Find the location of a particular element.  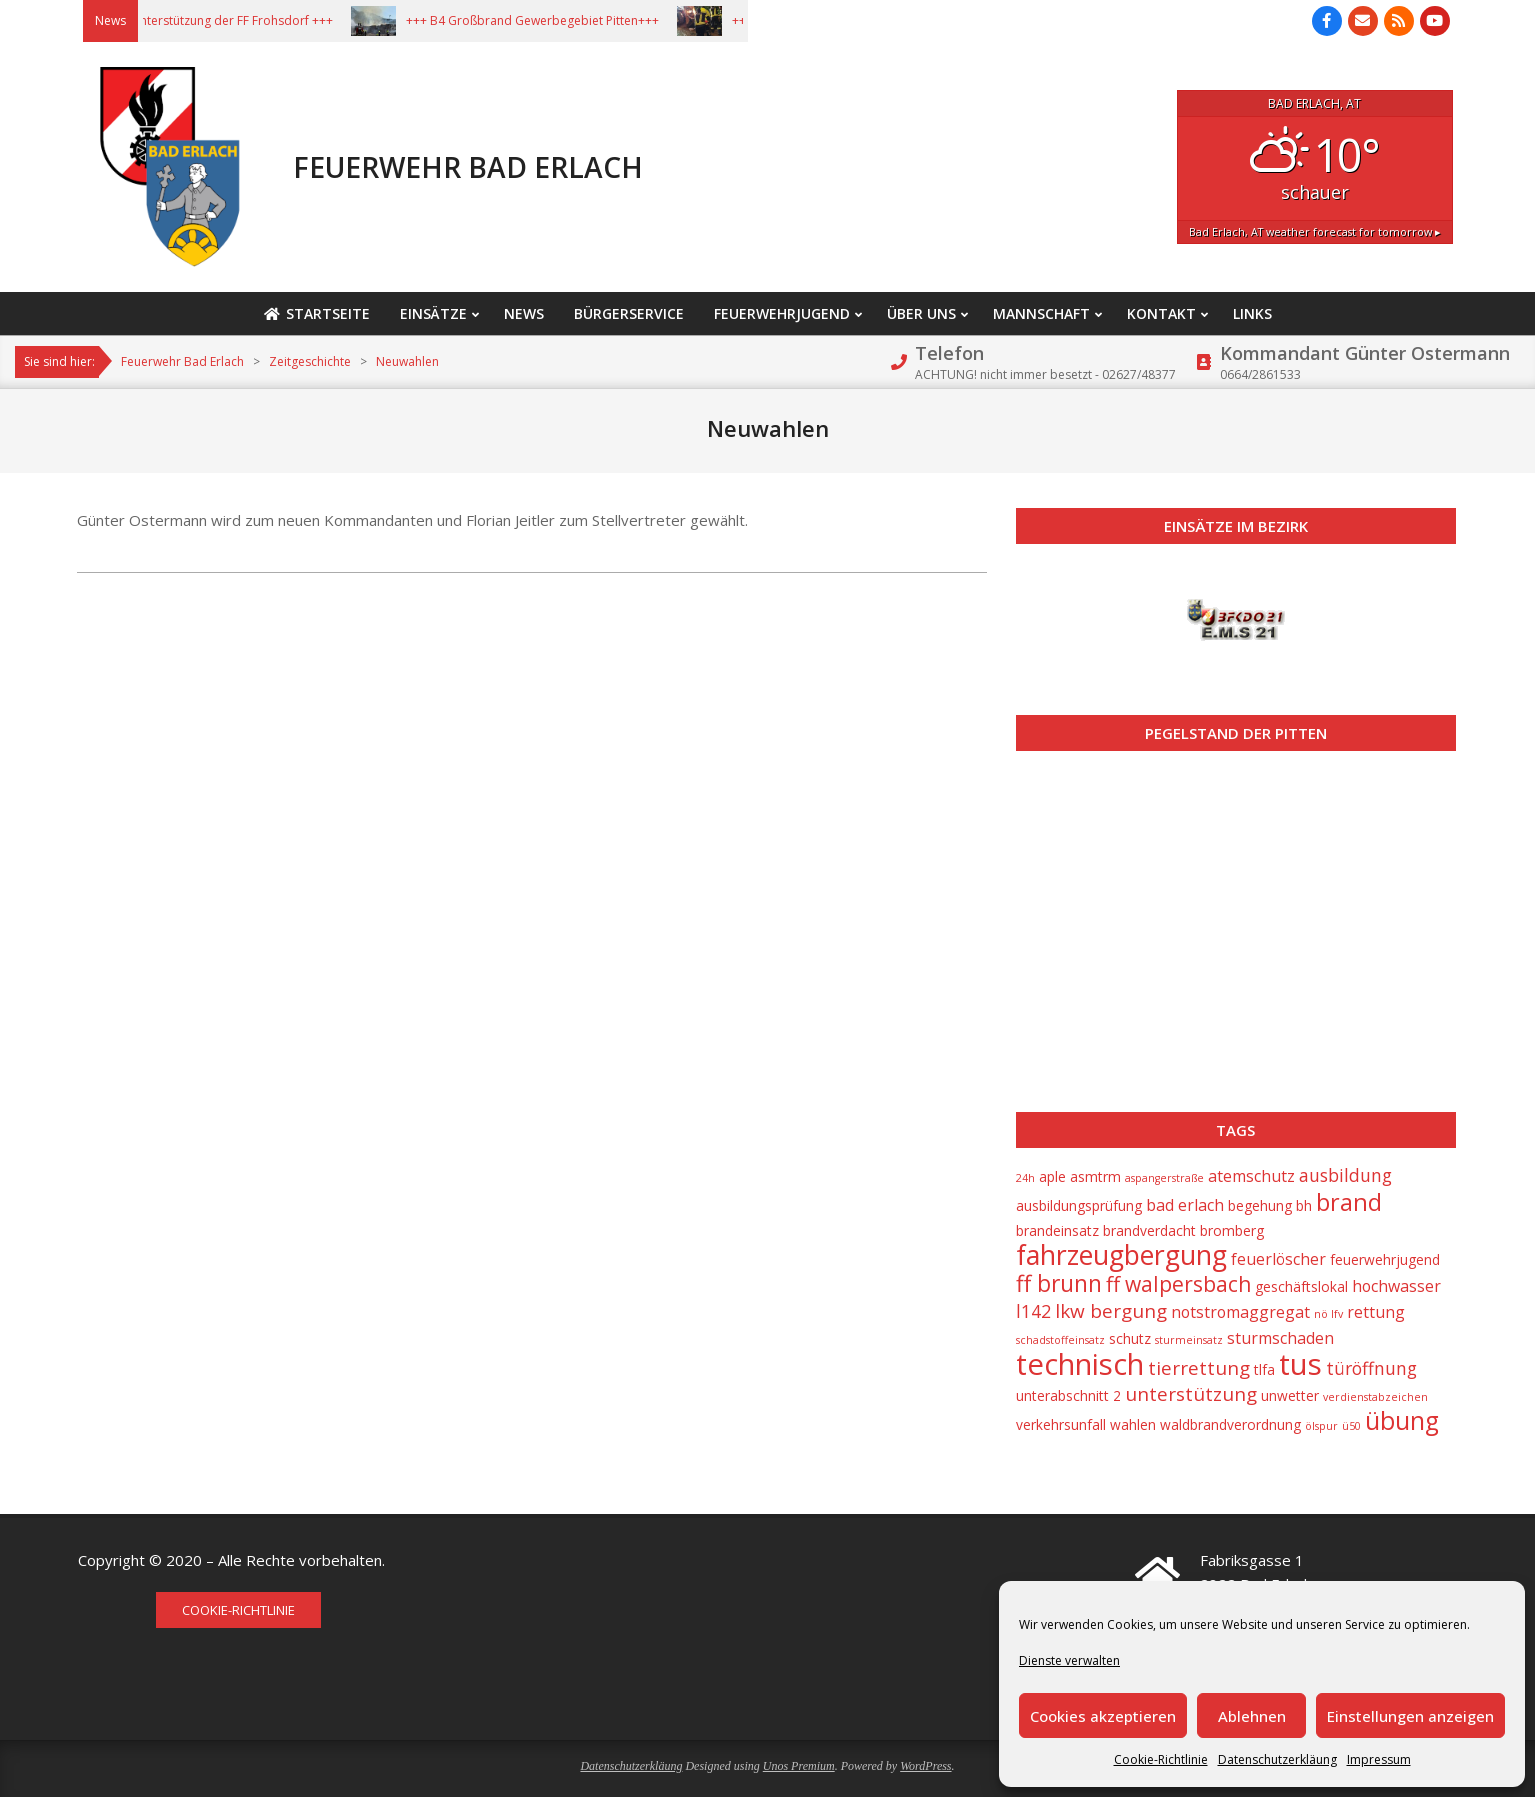

übung [übung (12 Einträge)] is located at coordinates (1402, 1420).